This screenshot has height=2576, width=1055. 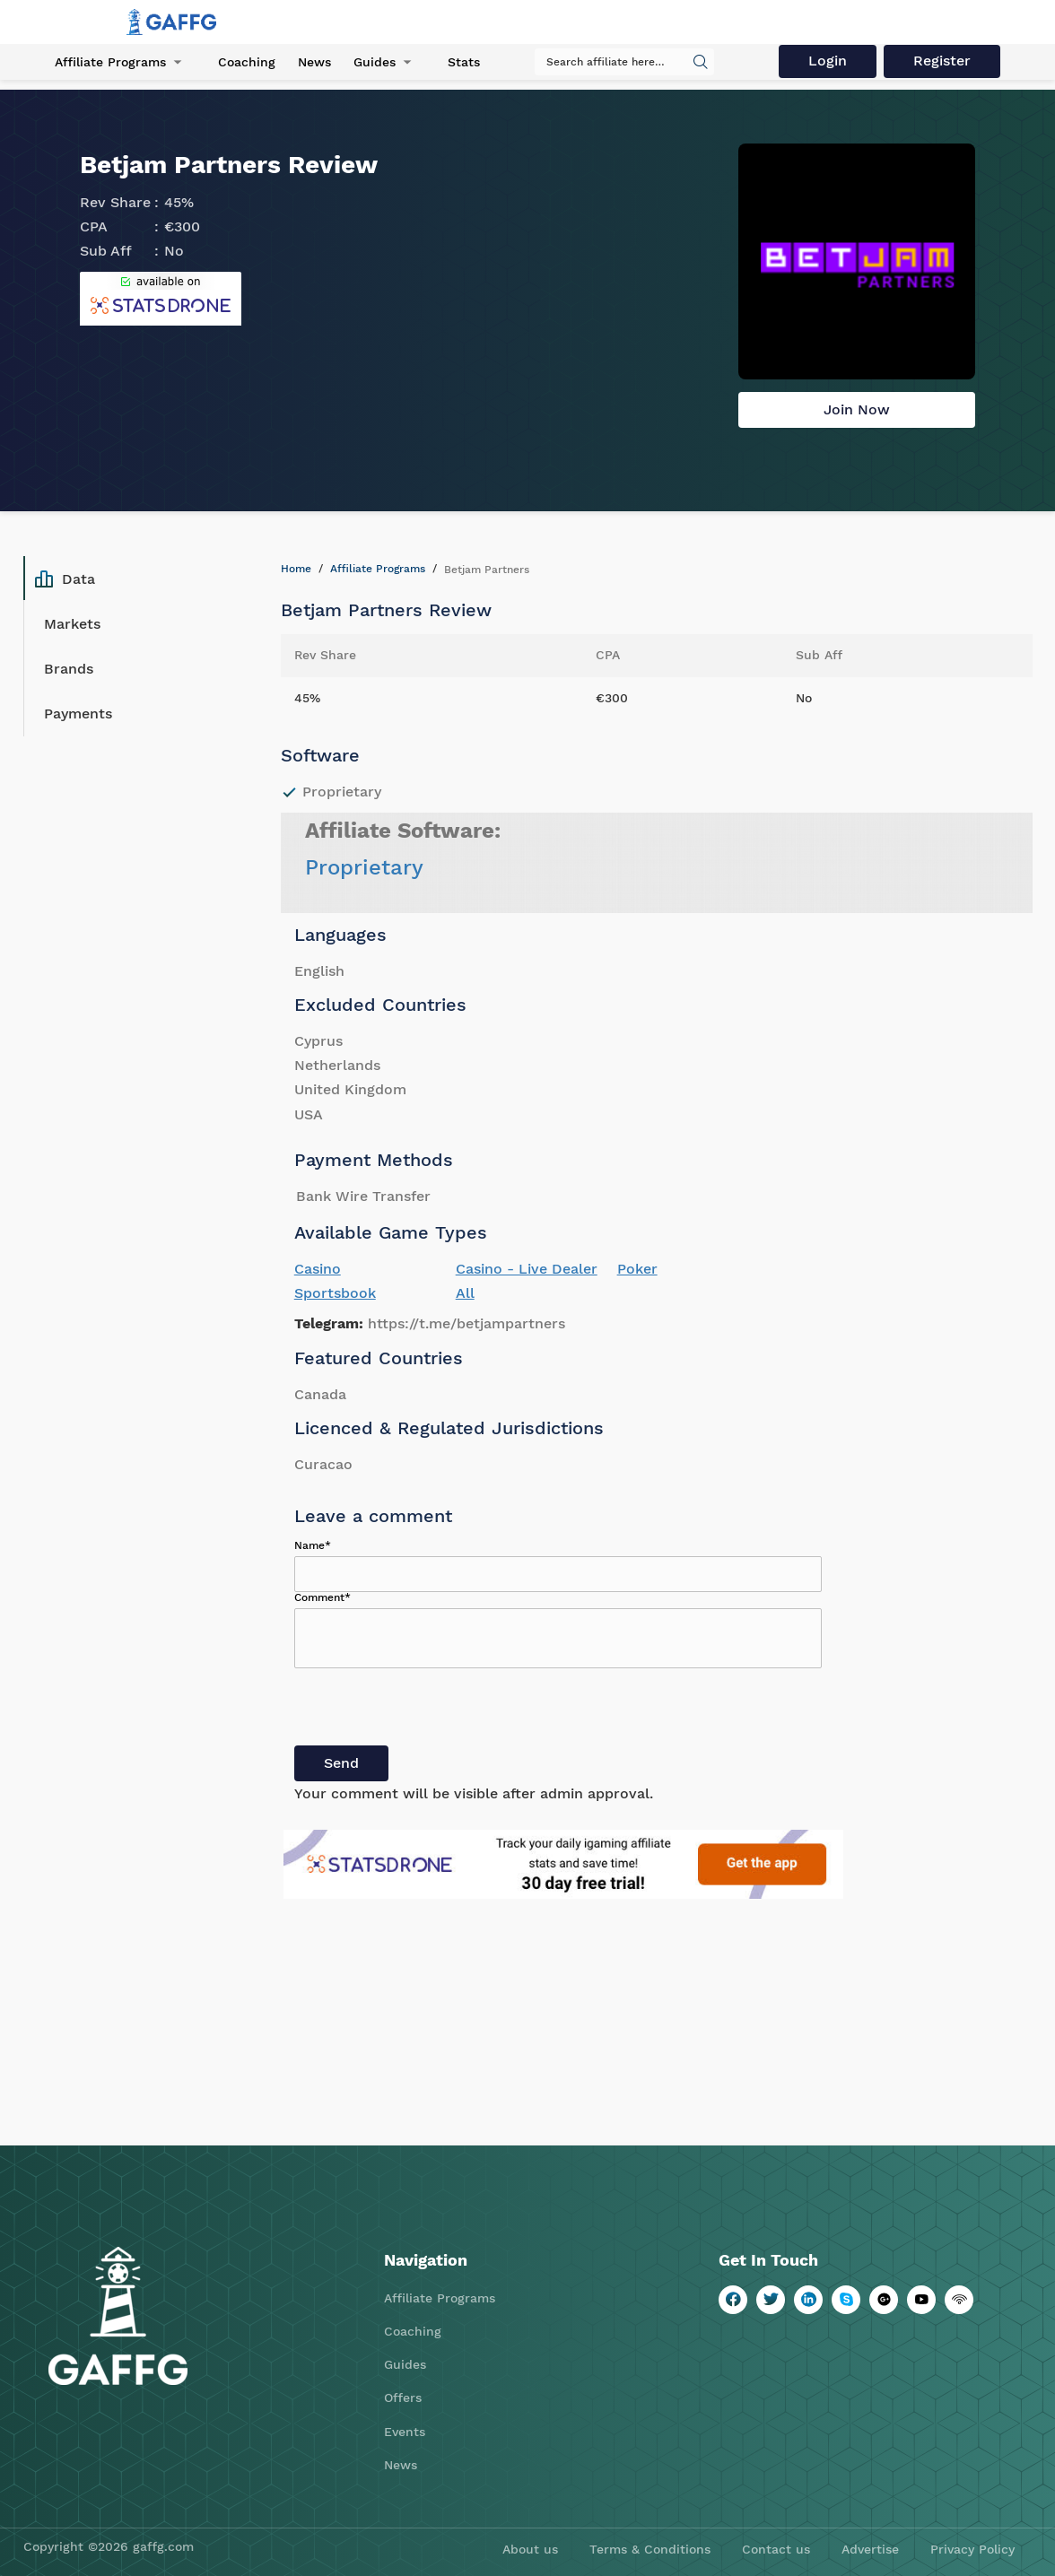 What do you see at coordinates (827, 60) in the screenshot?
I see `Login` at bounding box center [827, 60].